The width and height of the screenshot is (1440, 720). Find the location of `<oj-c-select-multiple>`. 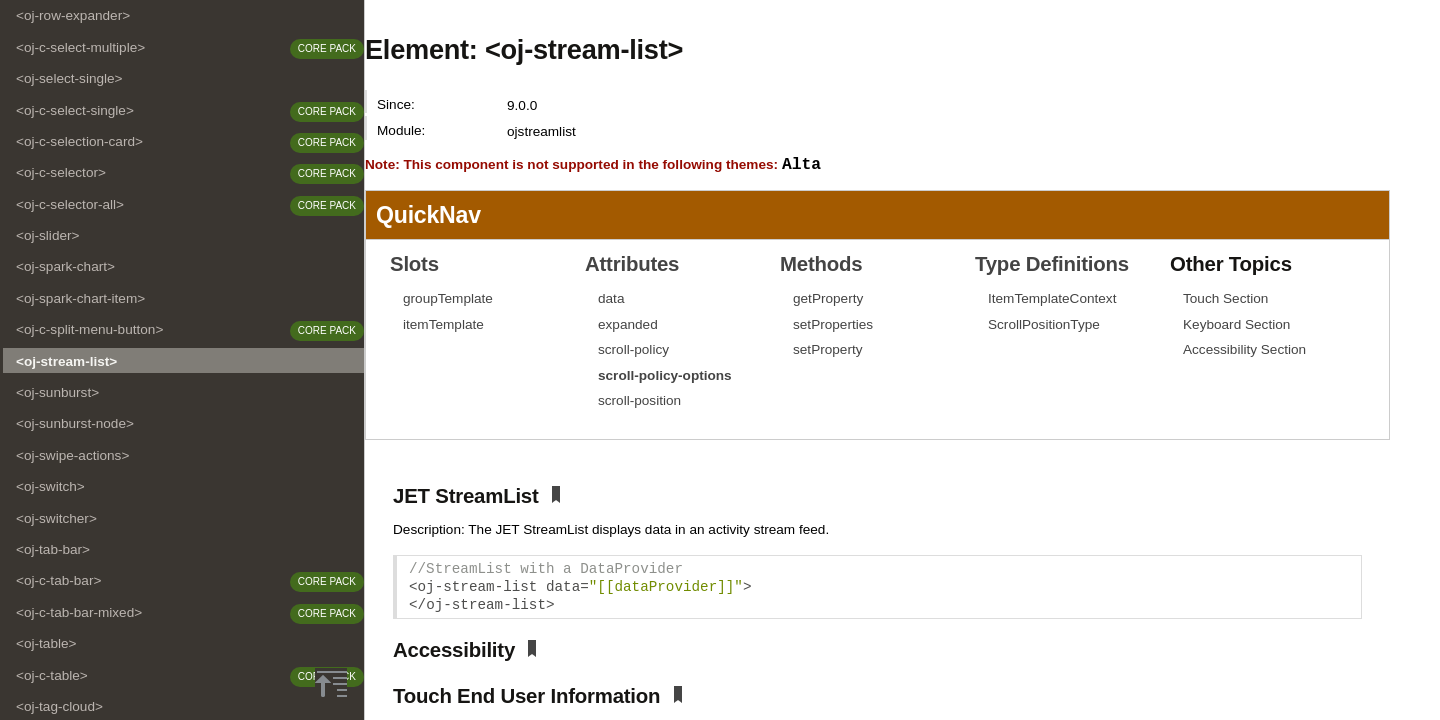

<oj-c-select-multiple> is located at coordinates (80, 47).